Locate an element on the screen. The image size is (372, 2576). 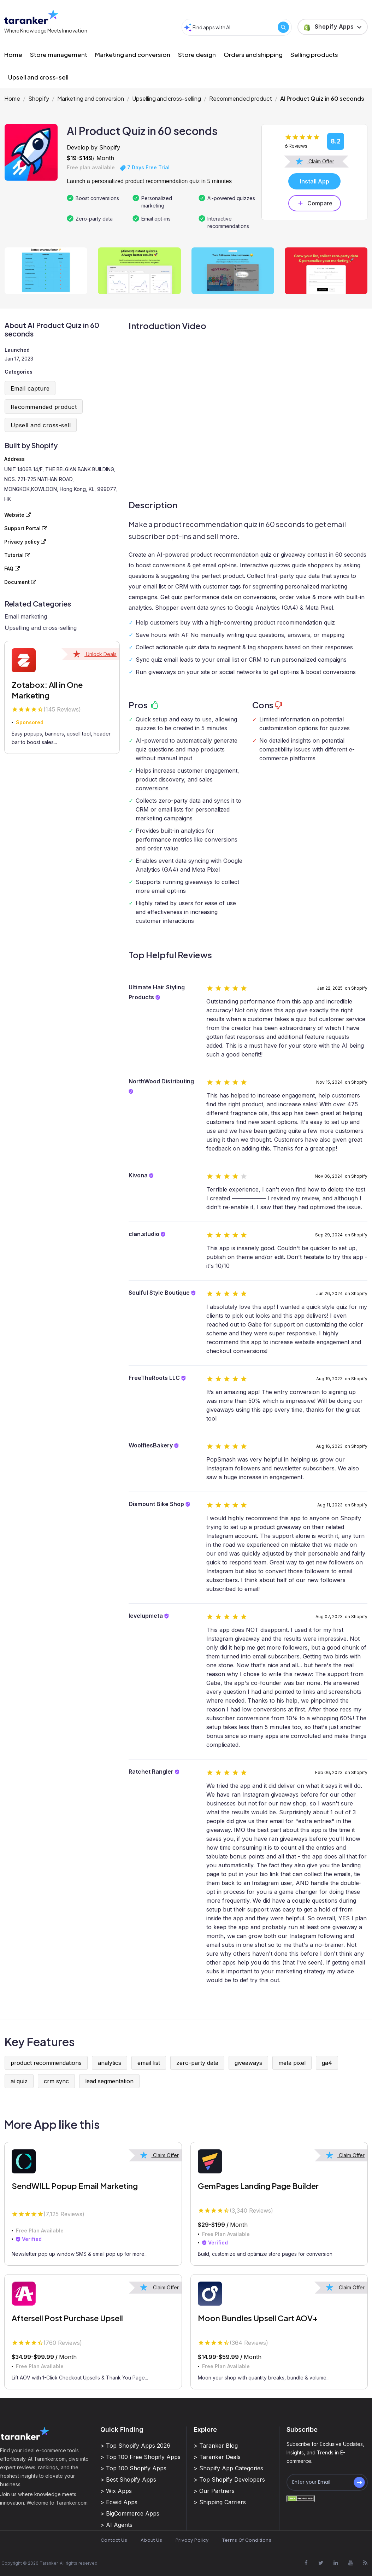
Email capture is located at coordinates (30, 388).